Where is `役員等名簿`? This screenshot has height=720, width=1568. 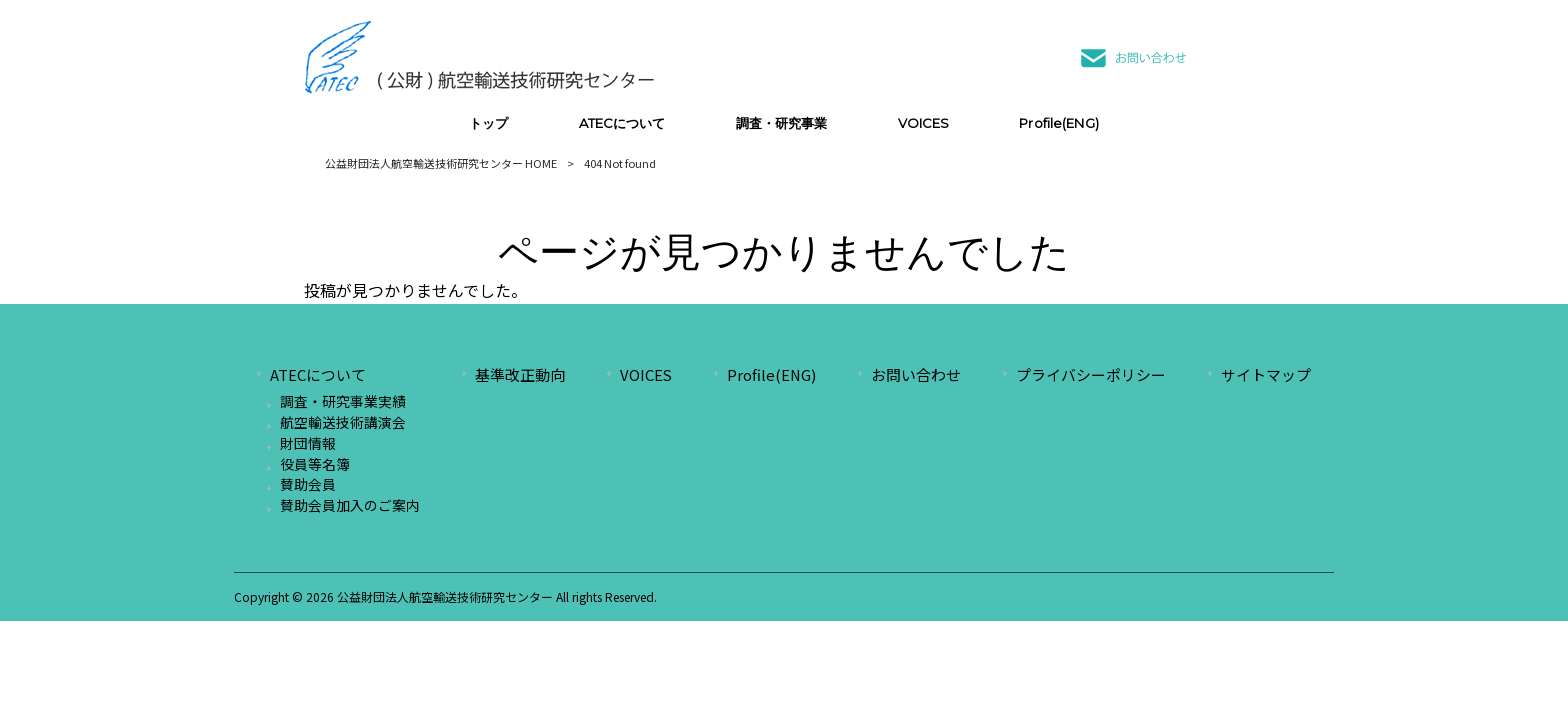 役員等名簿 is located at coordinates (315, 464).